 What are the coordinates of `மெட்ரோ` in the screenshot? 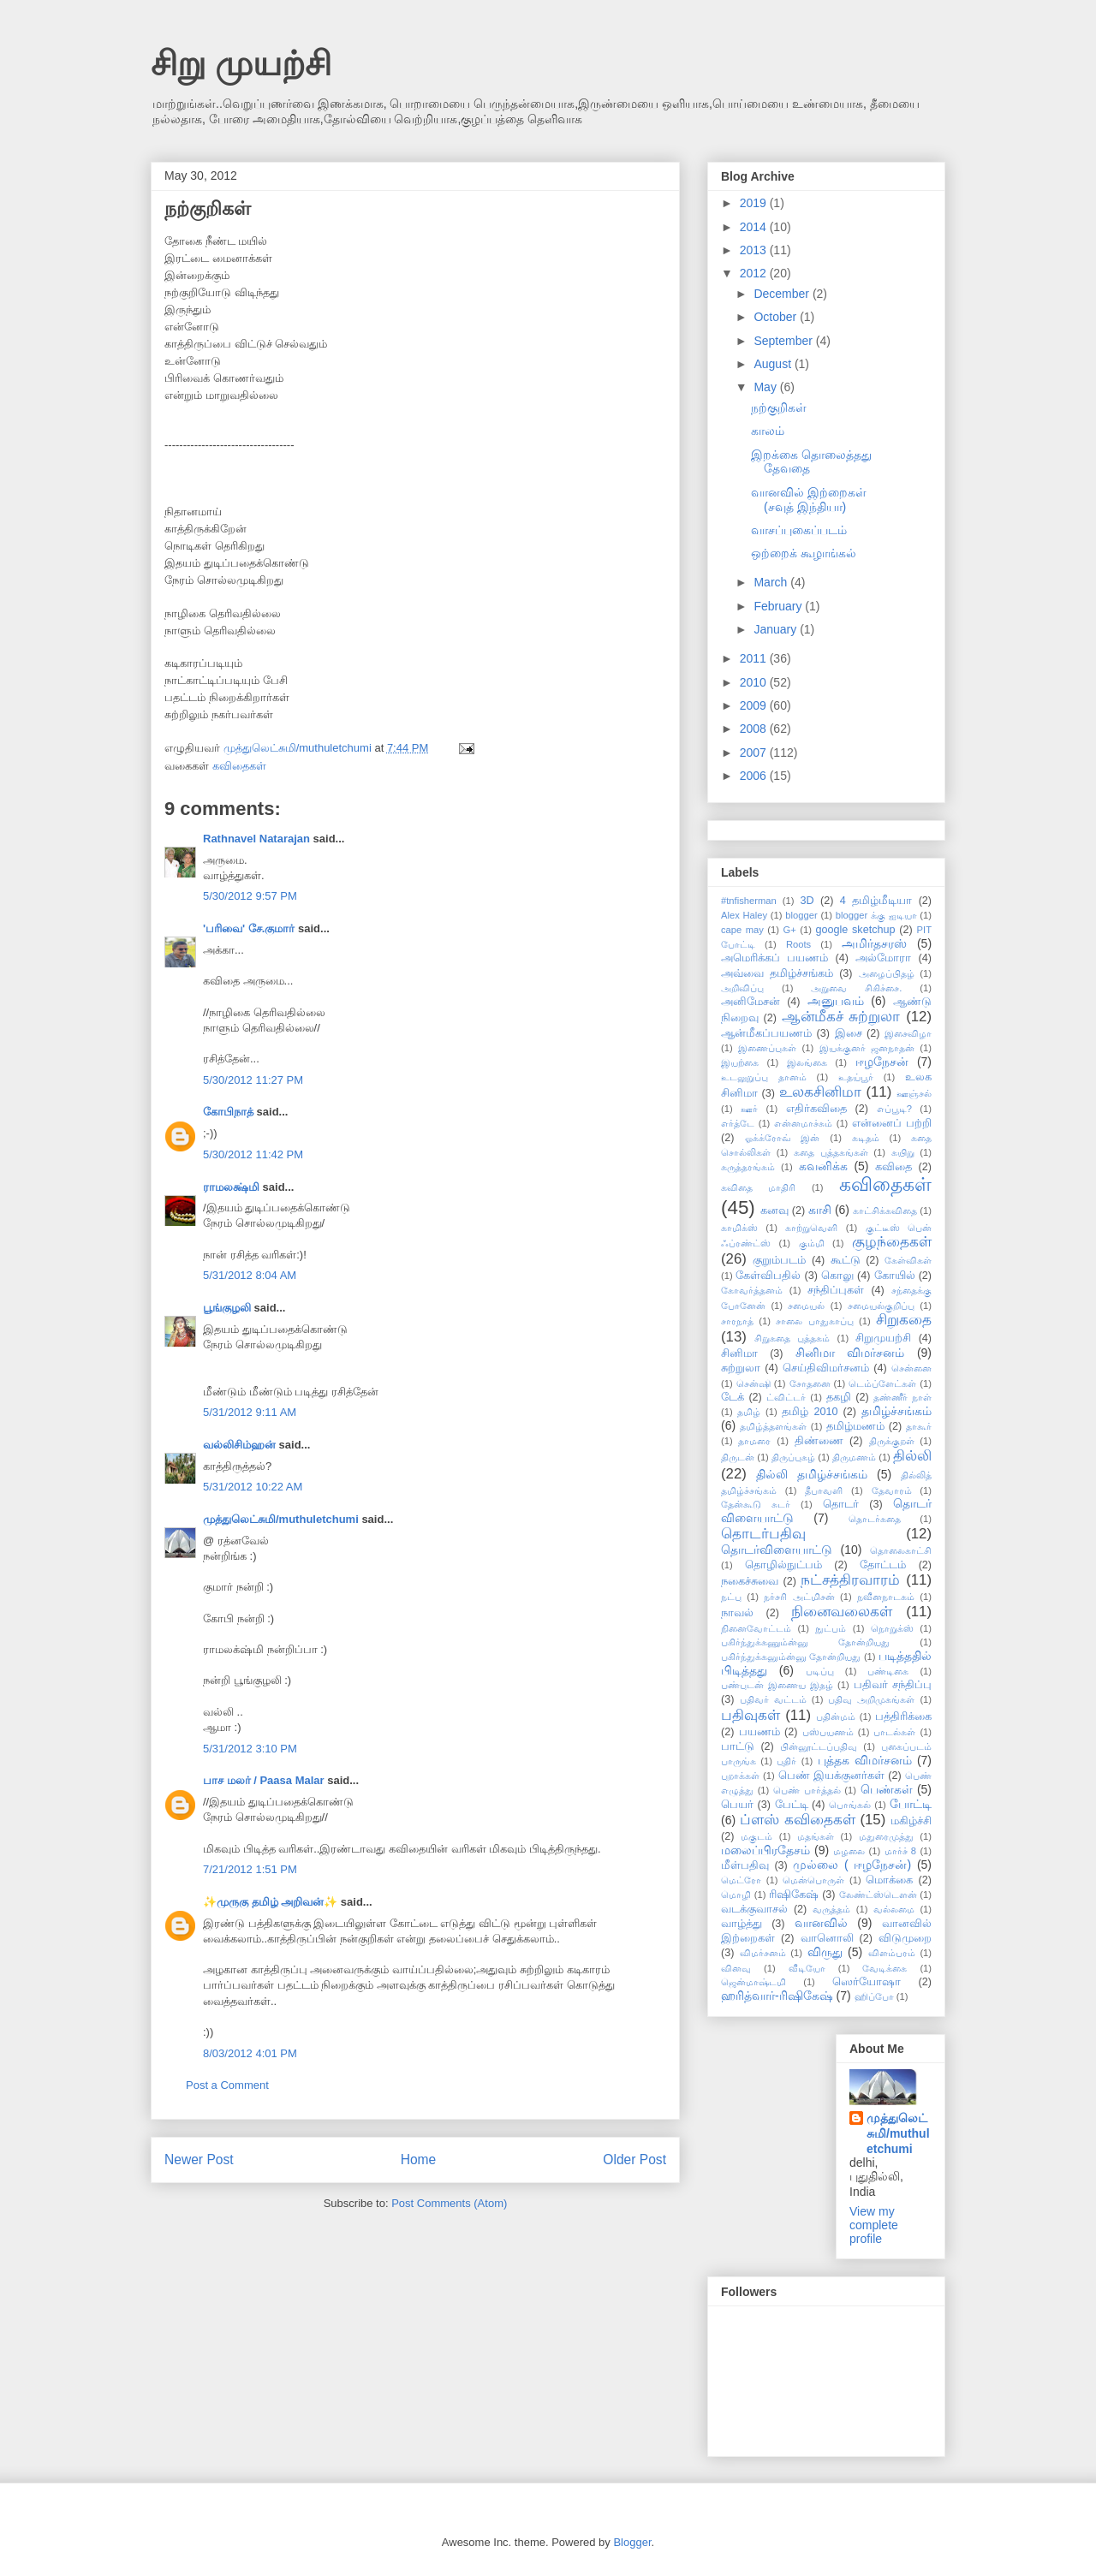 It's located at (741, 1880).